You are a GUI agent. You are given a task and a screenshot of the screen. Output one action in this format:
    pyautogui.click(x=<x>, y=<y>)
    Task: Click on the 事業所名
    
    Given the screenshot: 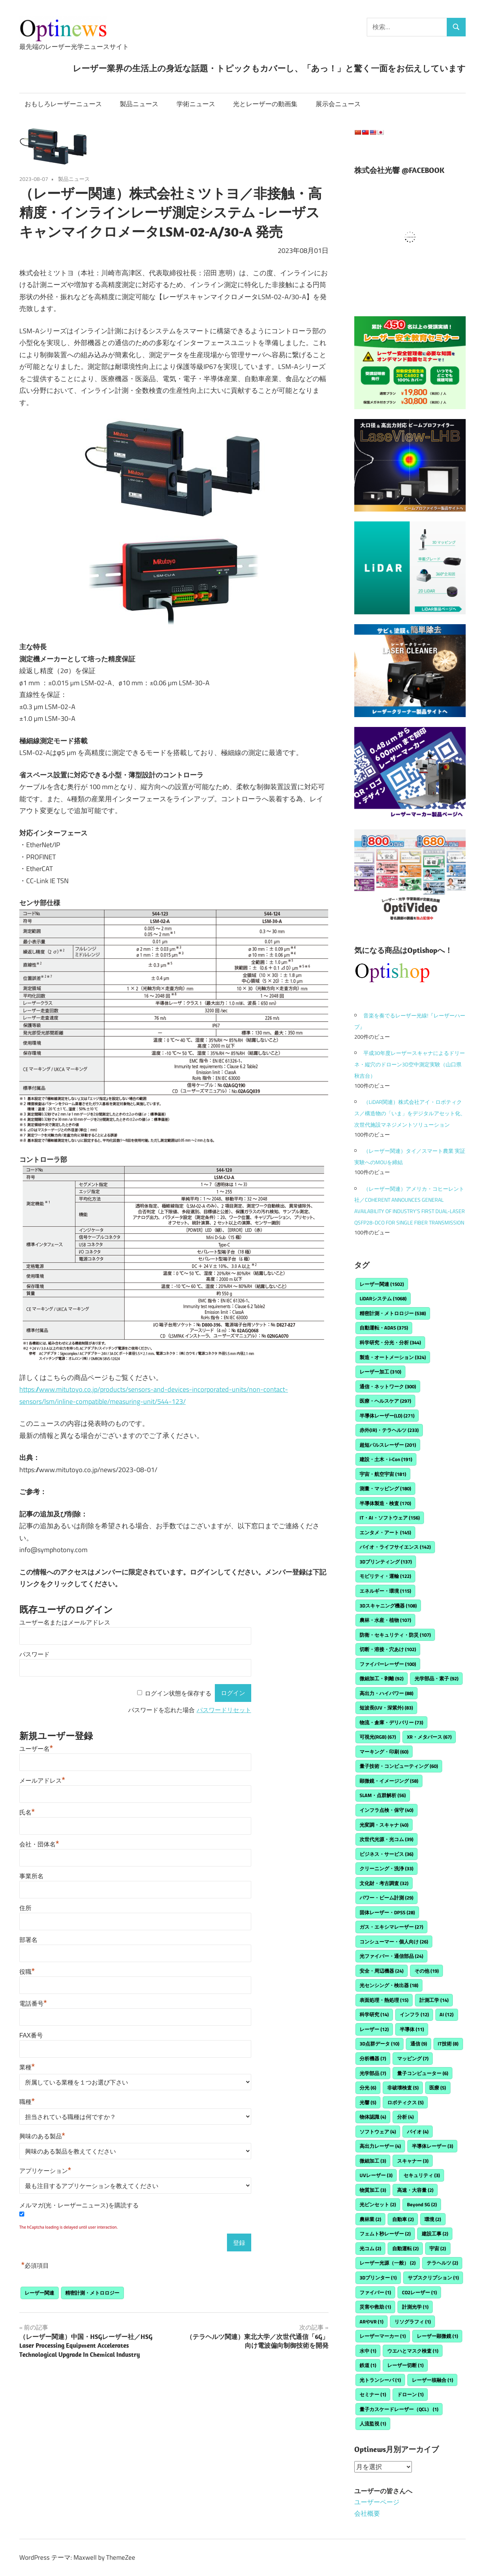 What is the action you would take?
    pyautogui.click(x=31, y=1876)
    